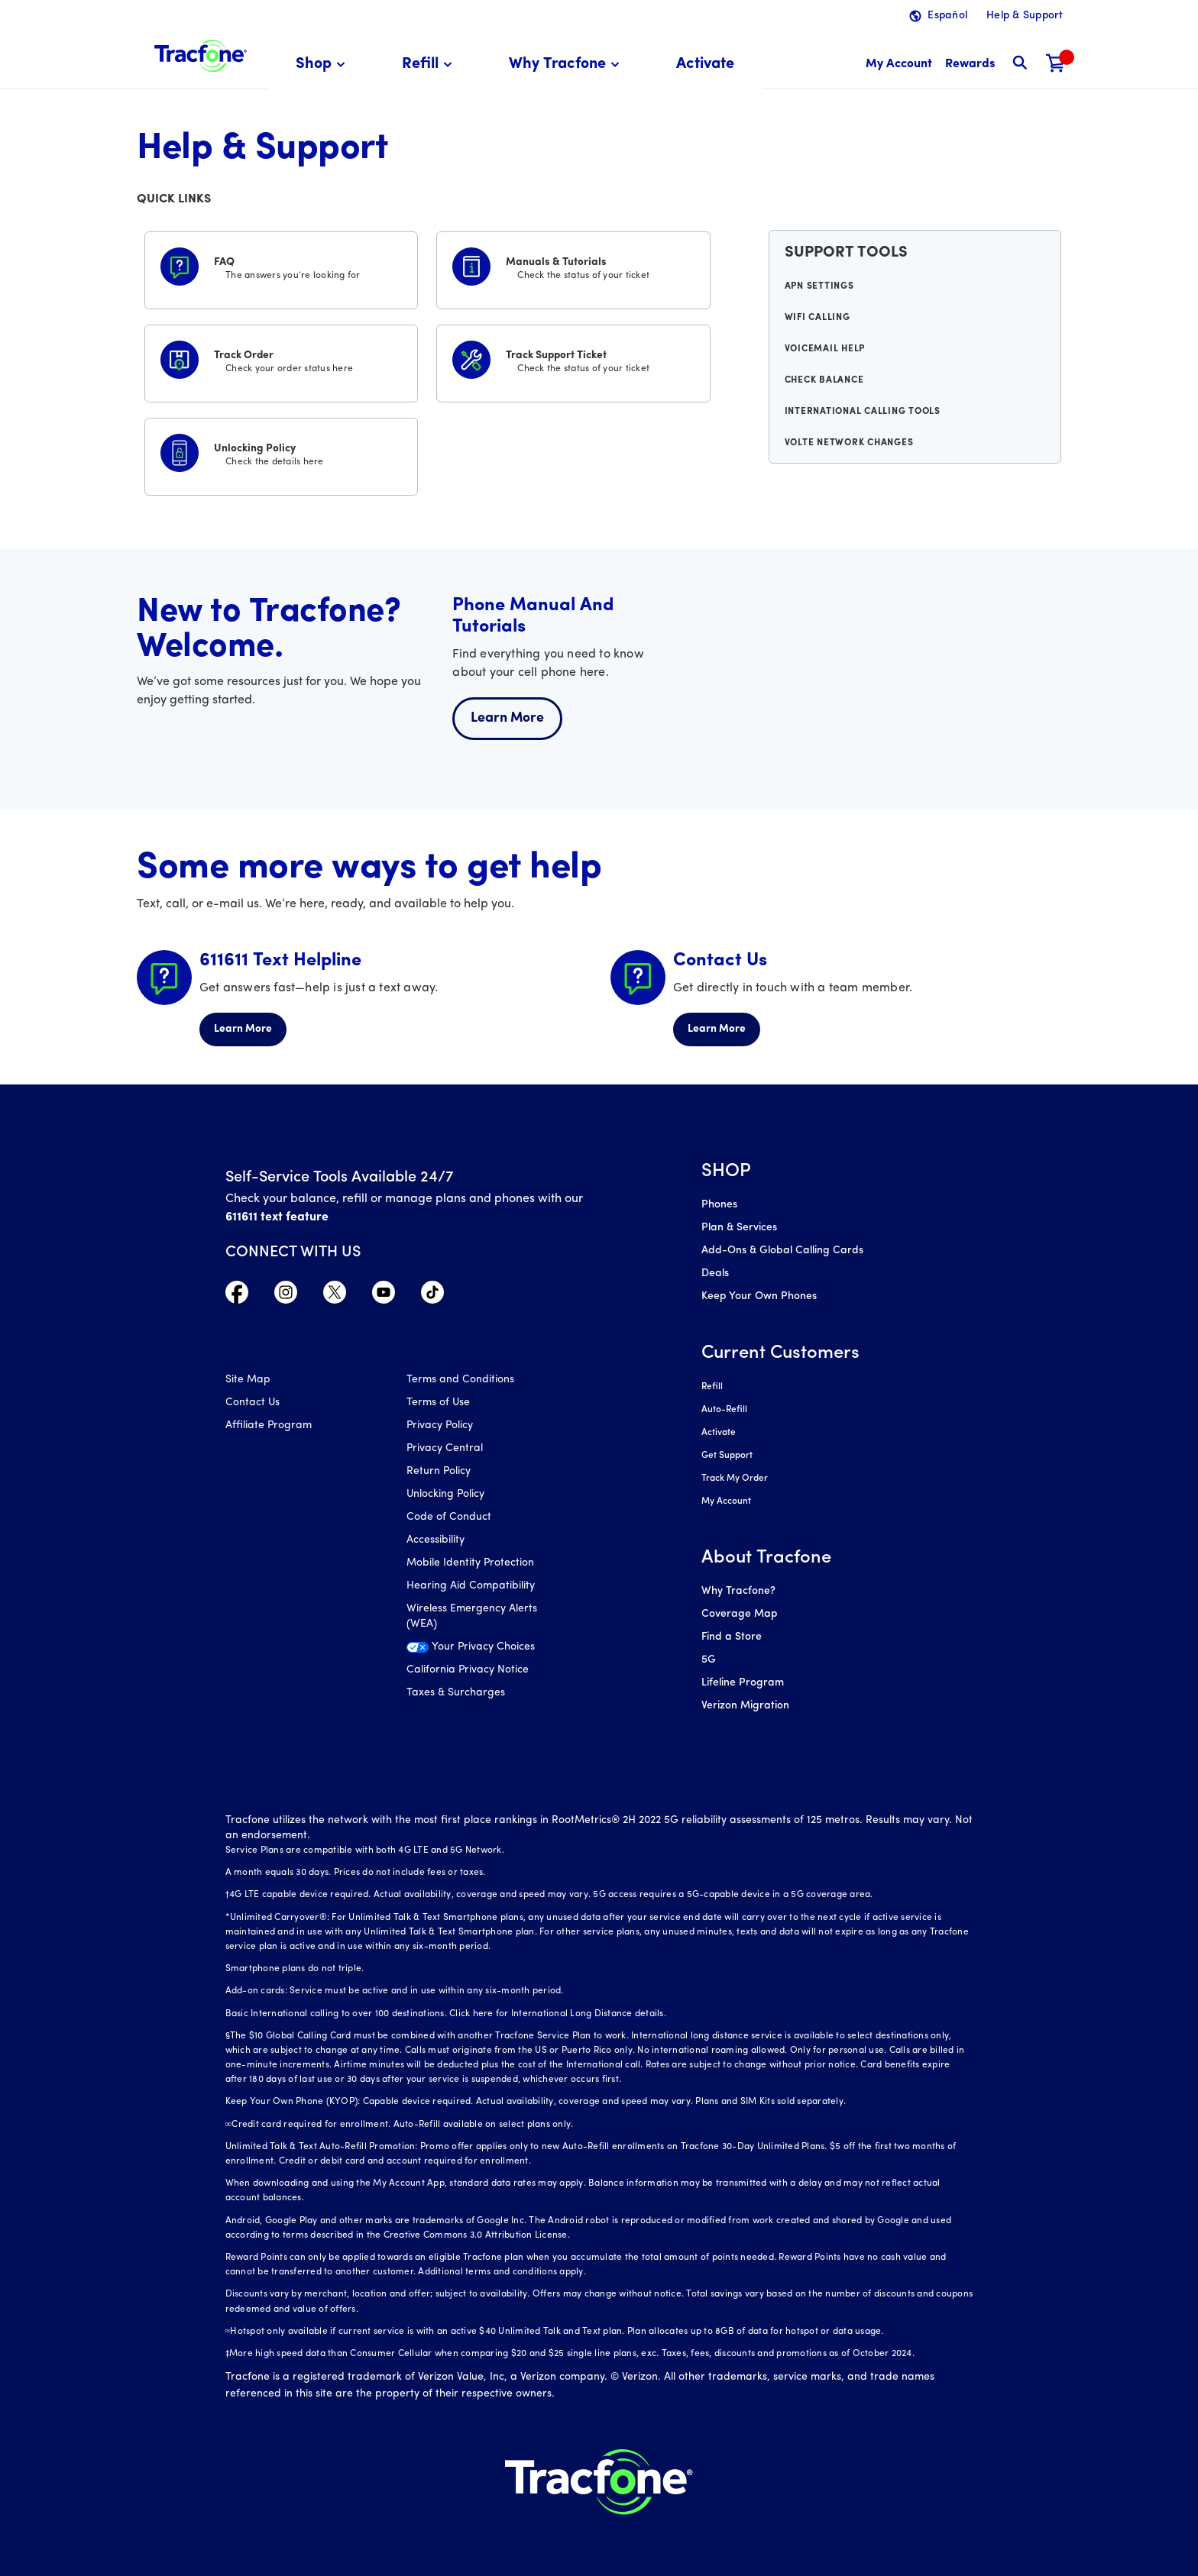 Image resolution: width=1198 pixels, height=2576 pixels. Describe the element at coordinates (782, 1250) in the screenshot. I see `Add-Ons & Global Calling Cards` at that location.